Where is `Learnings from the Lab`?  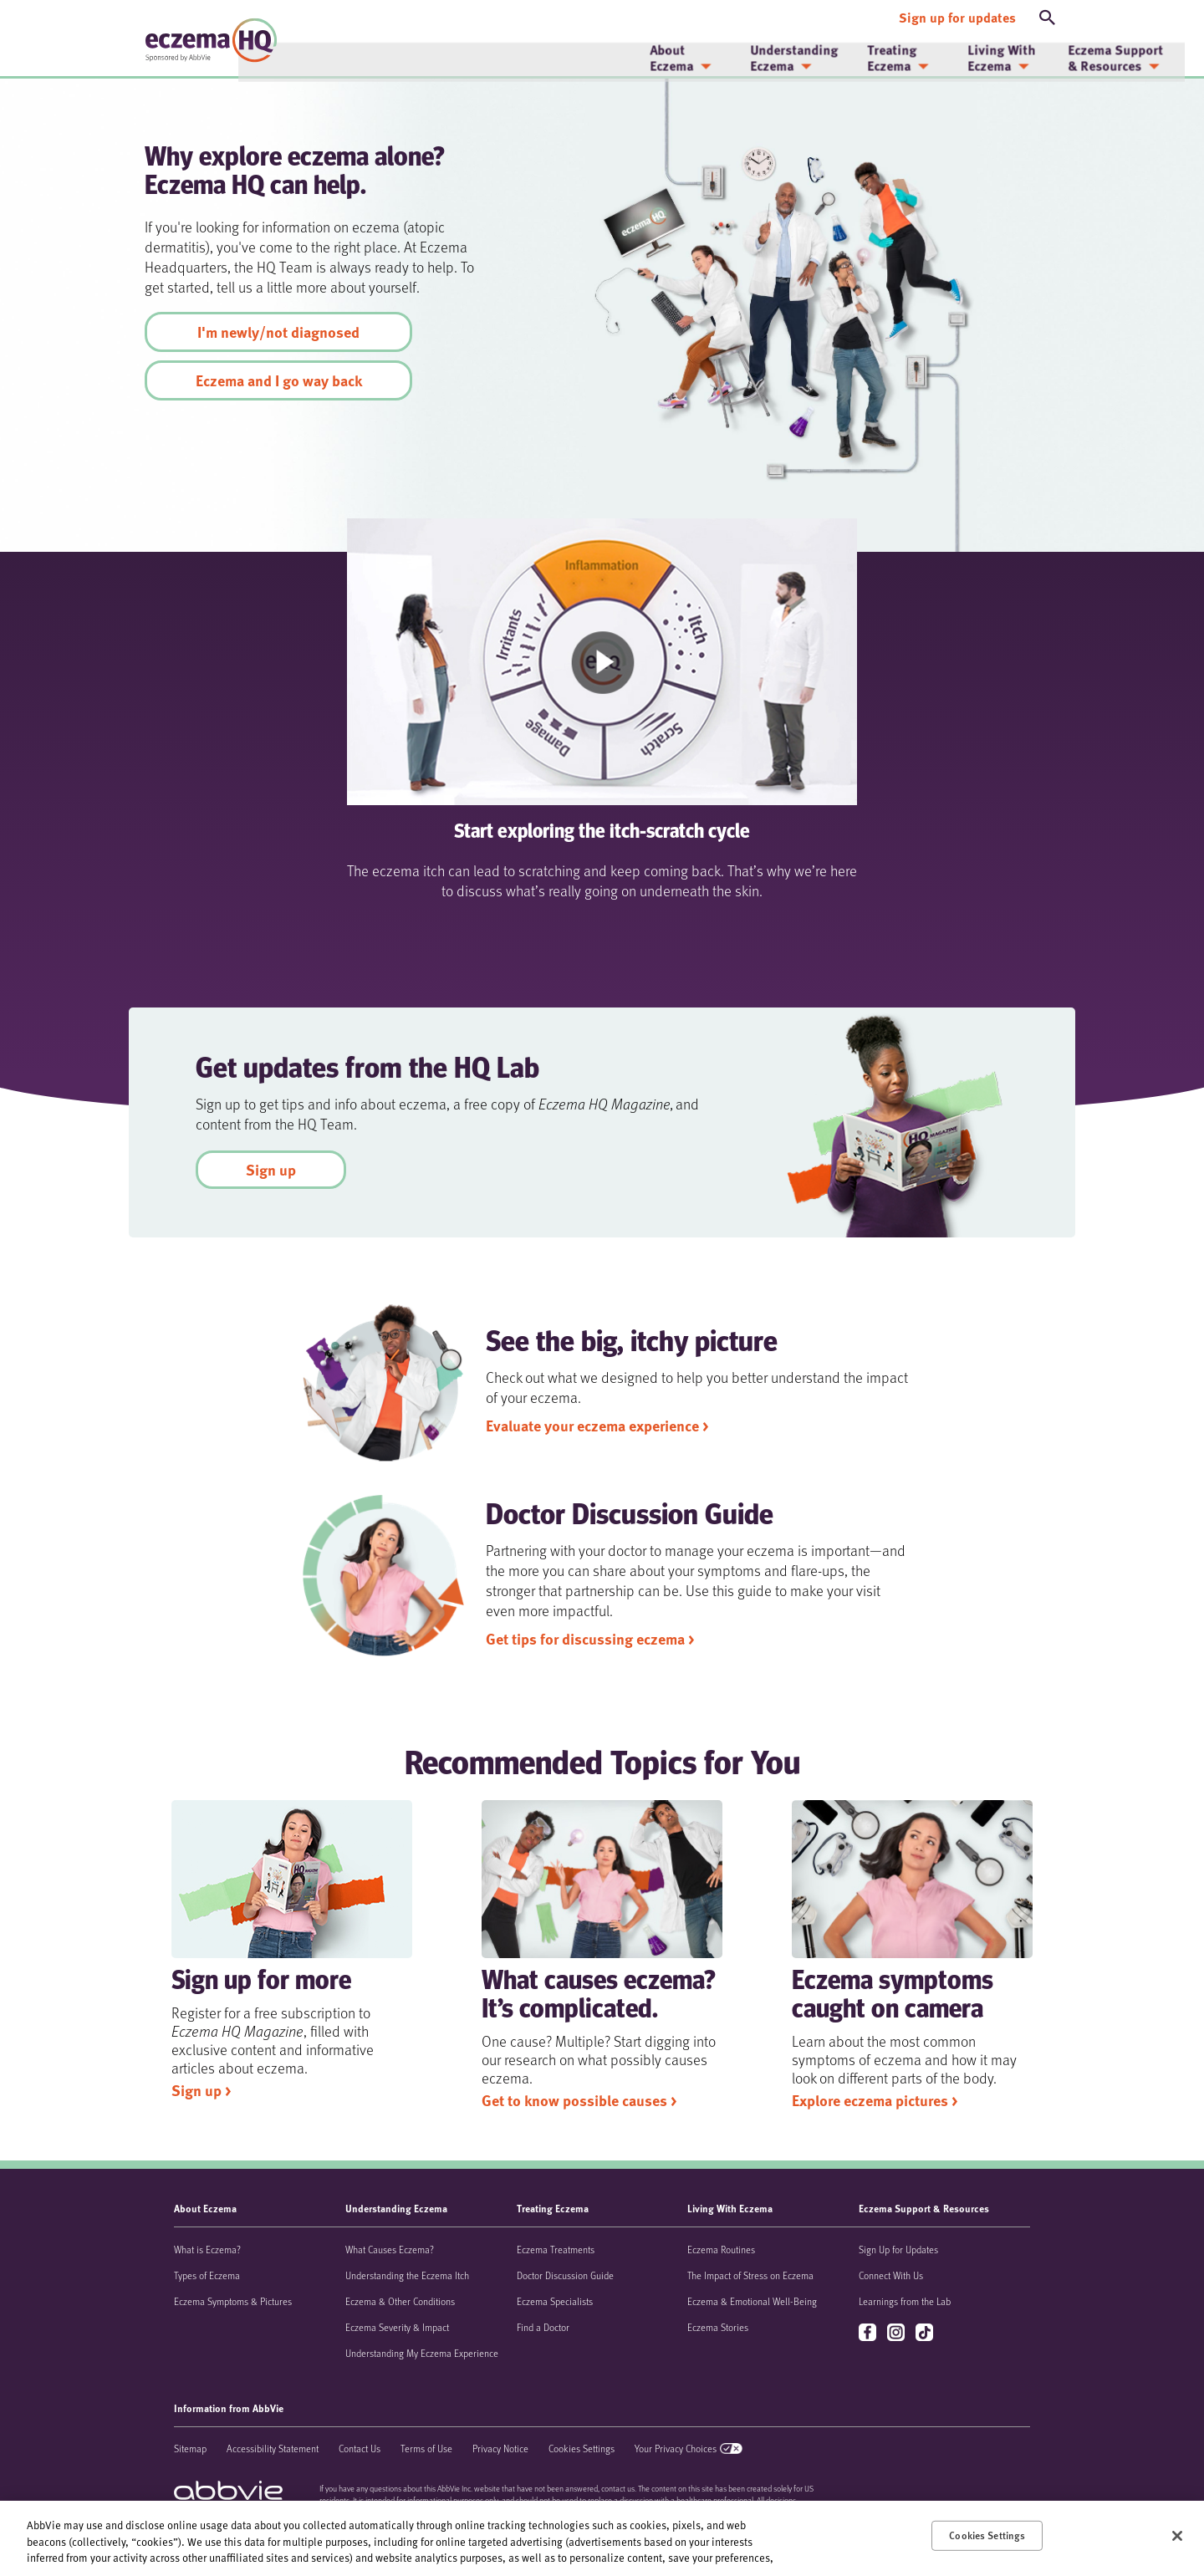
Learnings from the Lab is located at coordinates (905, 2301).